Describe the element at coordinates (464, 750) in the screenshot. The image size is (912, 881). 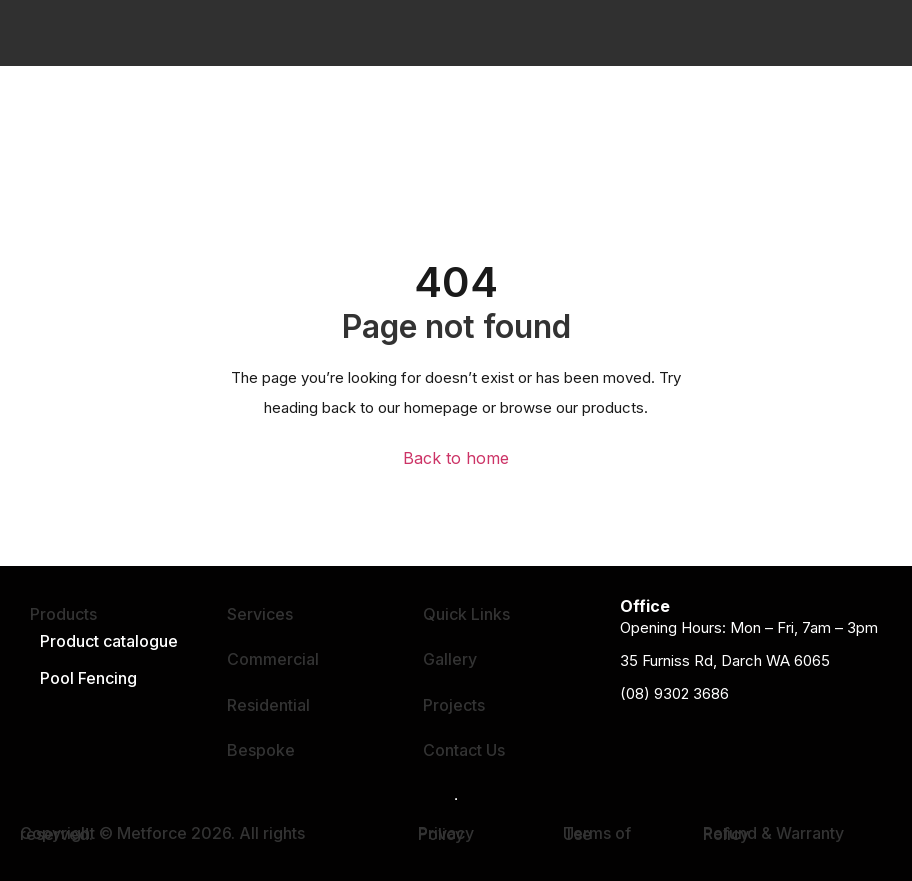
I see `Contact Us` at that location.